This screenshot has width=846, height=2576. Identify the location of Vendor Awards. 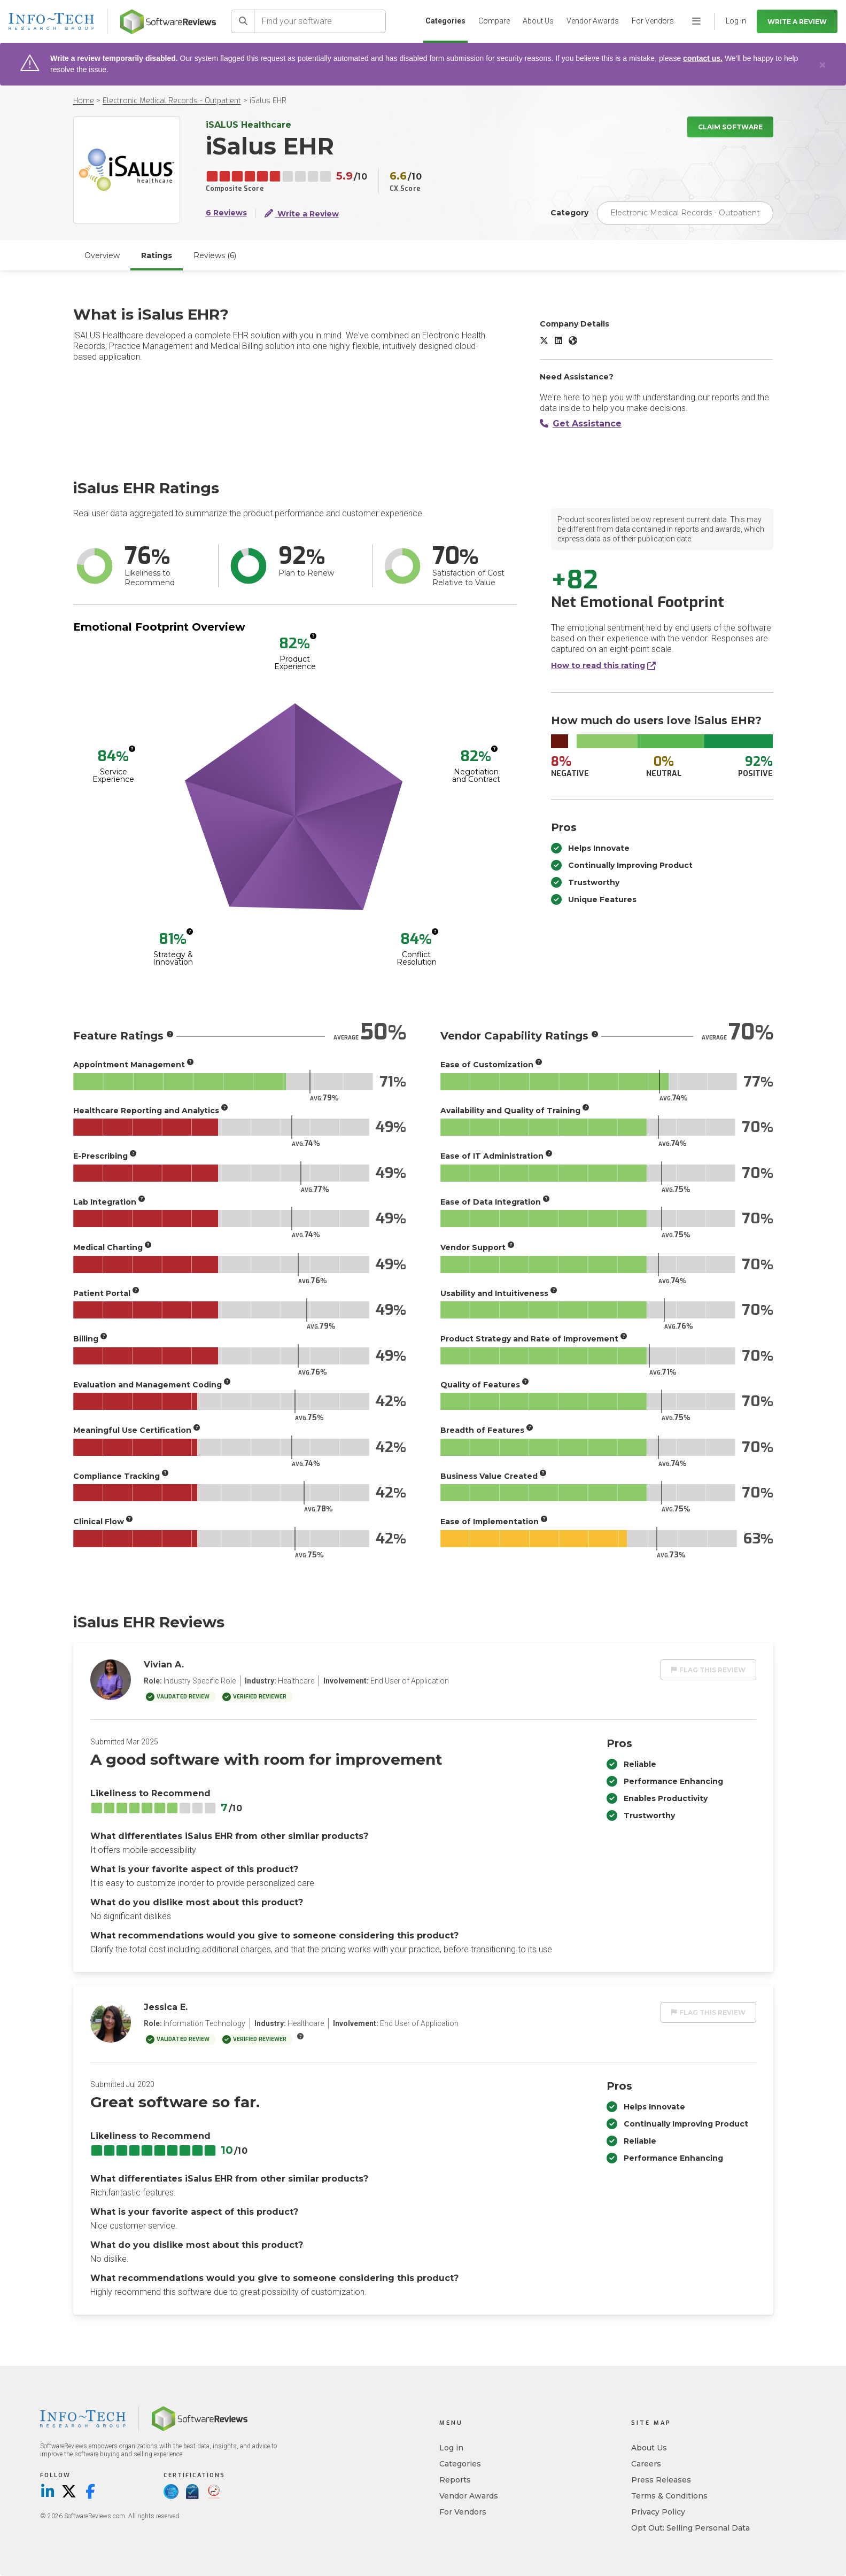
(592, 21).